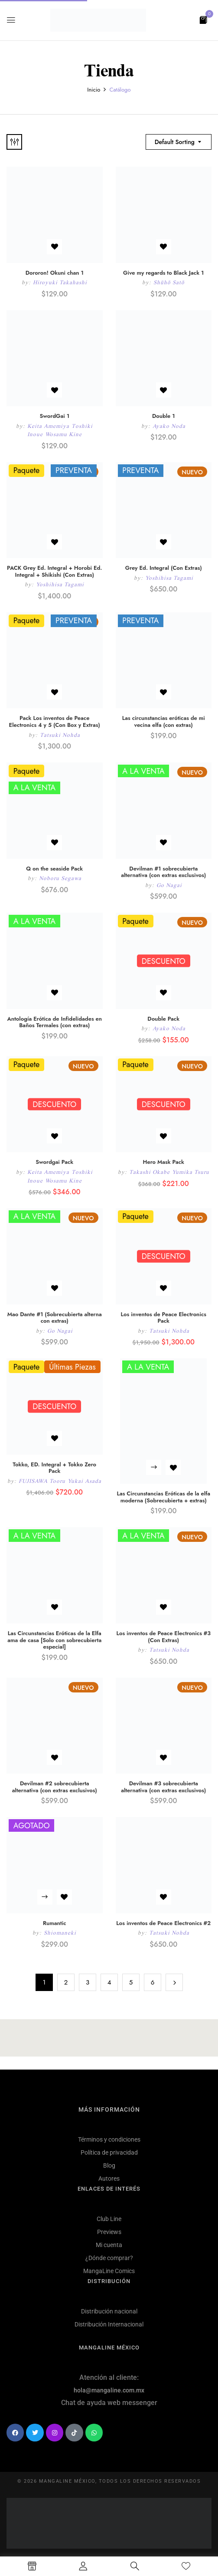 This screenshot has height=2576, width=218. I want to click on Previews, so click(109, 2231).